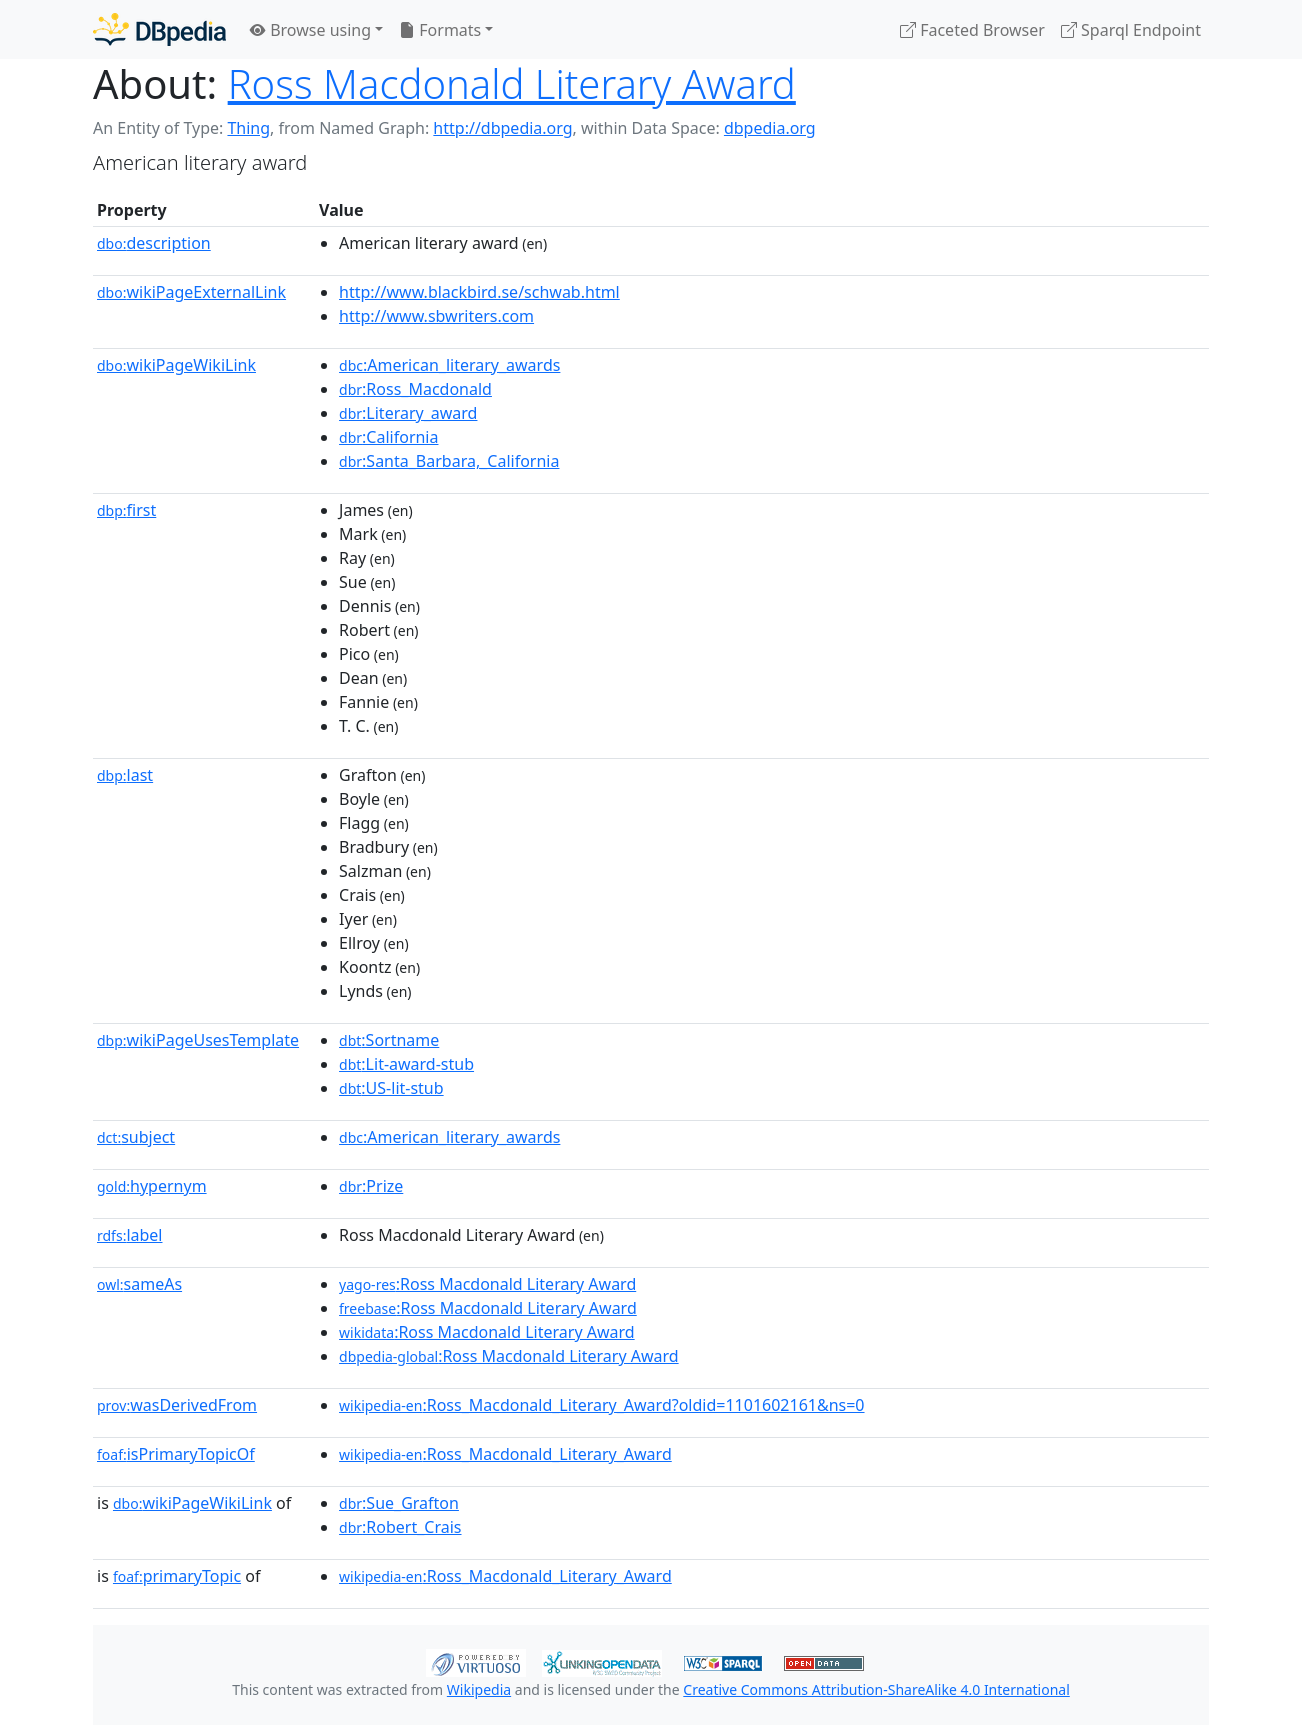  Describe the element at coordinates (400, 1527) in the screenshot. I see `:Robert_Crais` at that location.